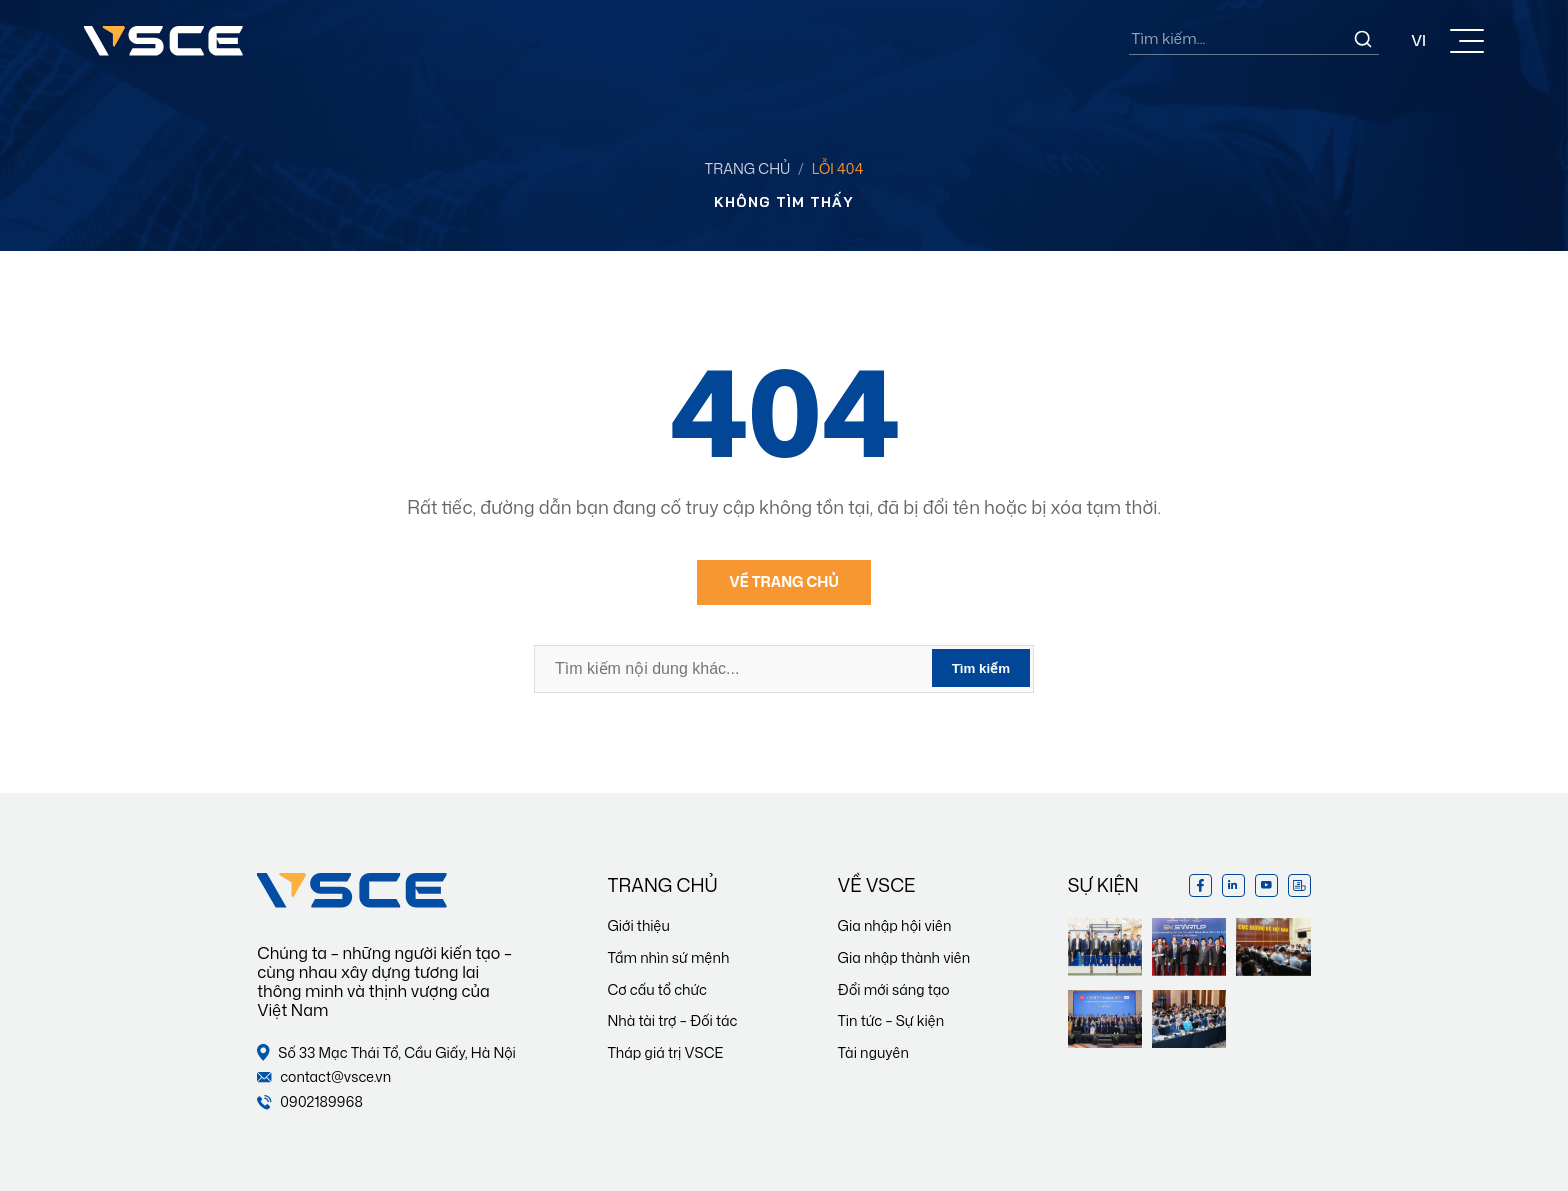 The width and height of the screenshot is (1568, 1191). What do you see at coordinates (665, 1052) in the screenshot?
I see `Tháp giá trị VSCE` at bounding box center [665, 1052].